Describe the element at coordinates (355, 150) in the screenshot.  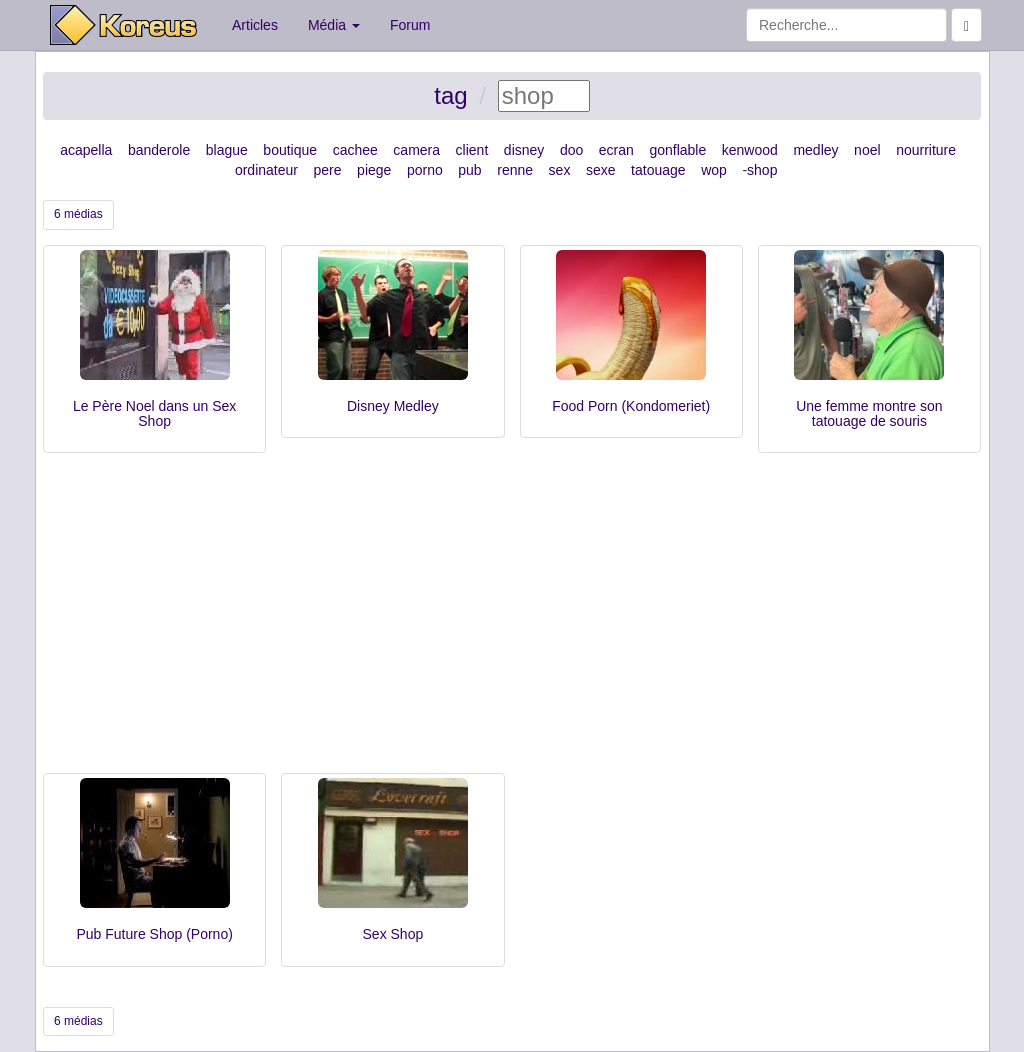
I see `cachee` at that location.